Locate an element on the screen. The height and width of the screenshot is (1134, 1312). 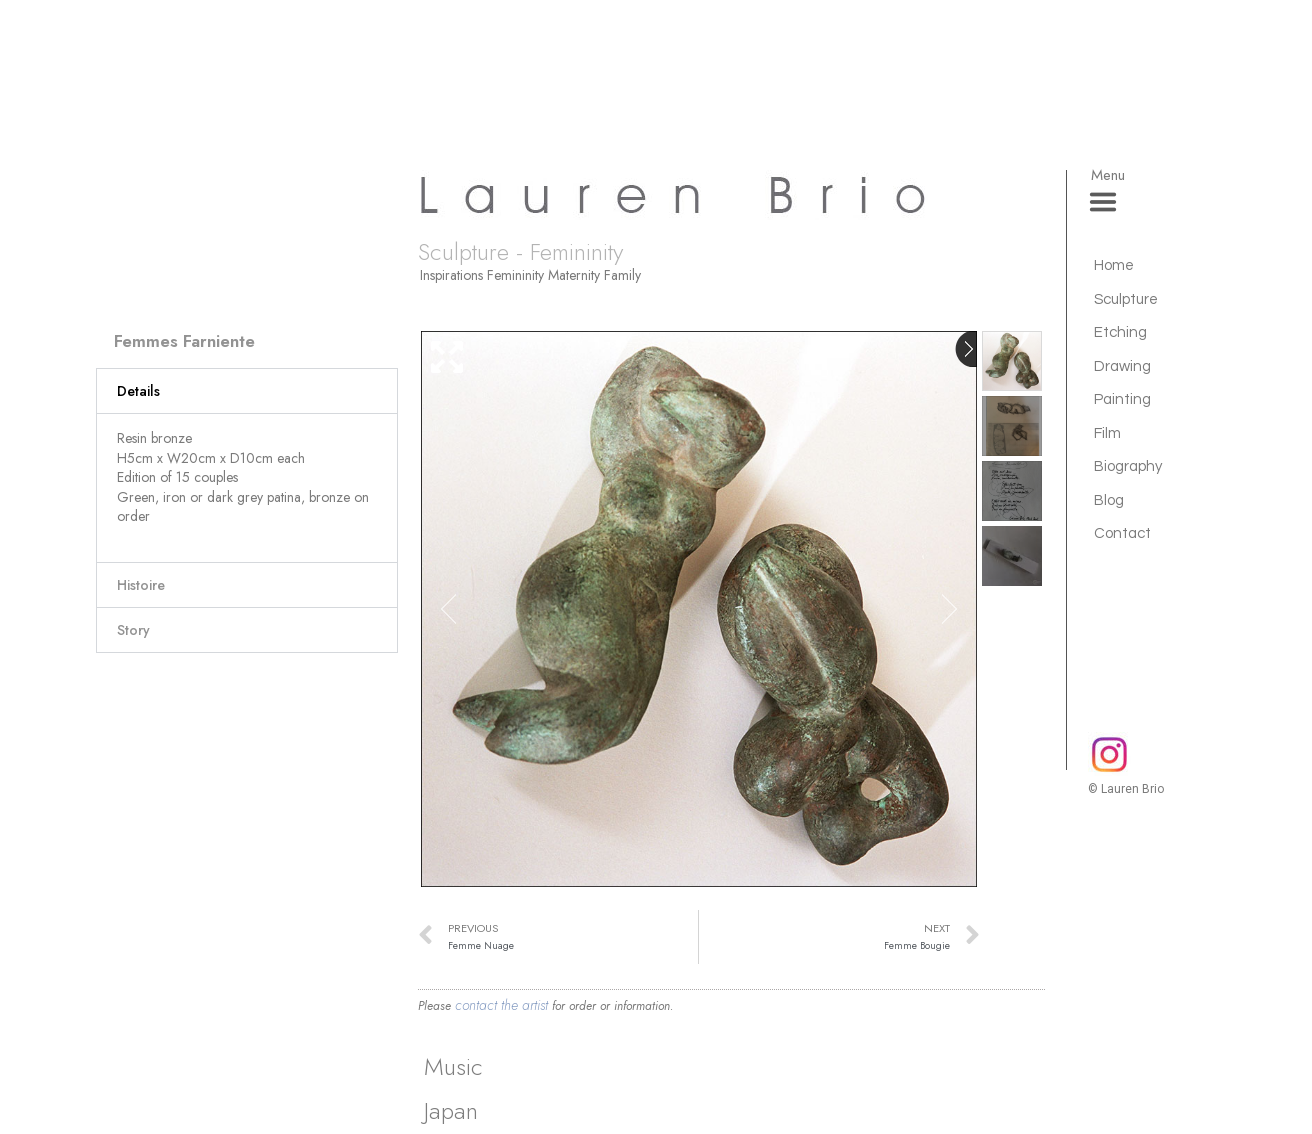
contact the artist is located at coordinates (501, 1005).